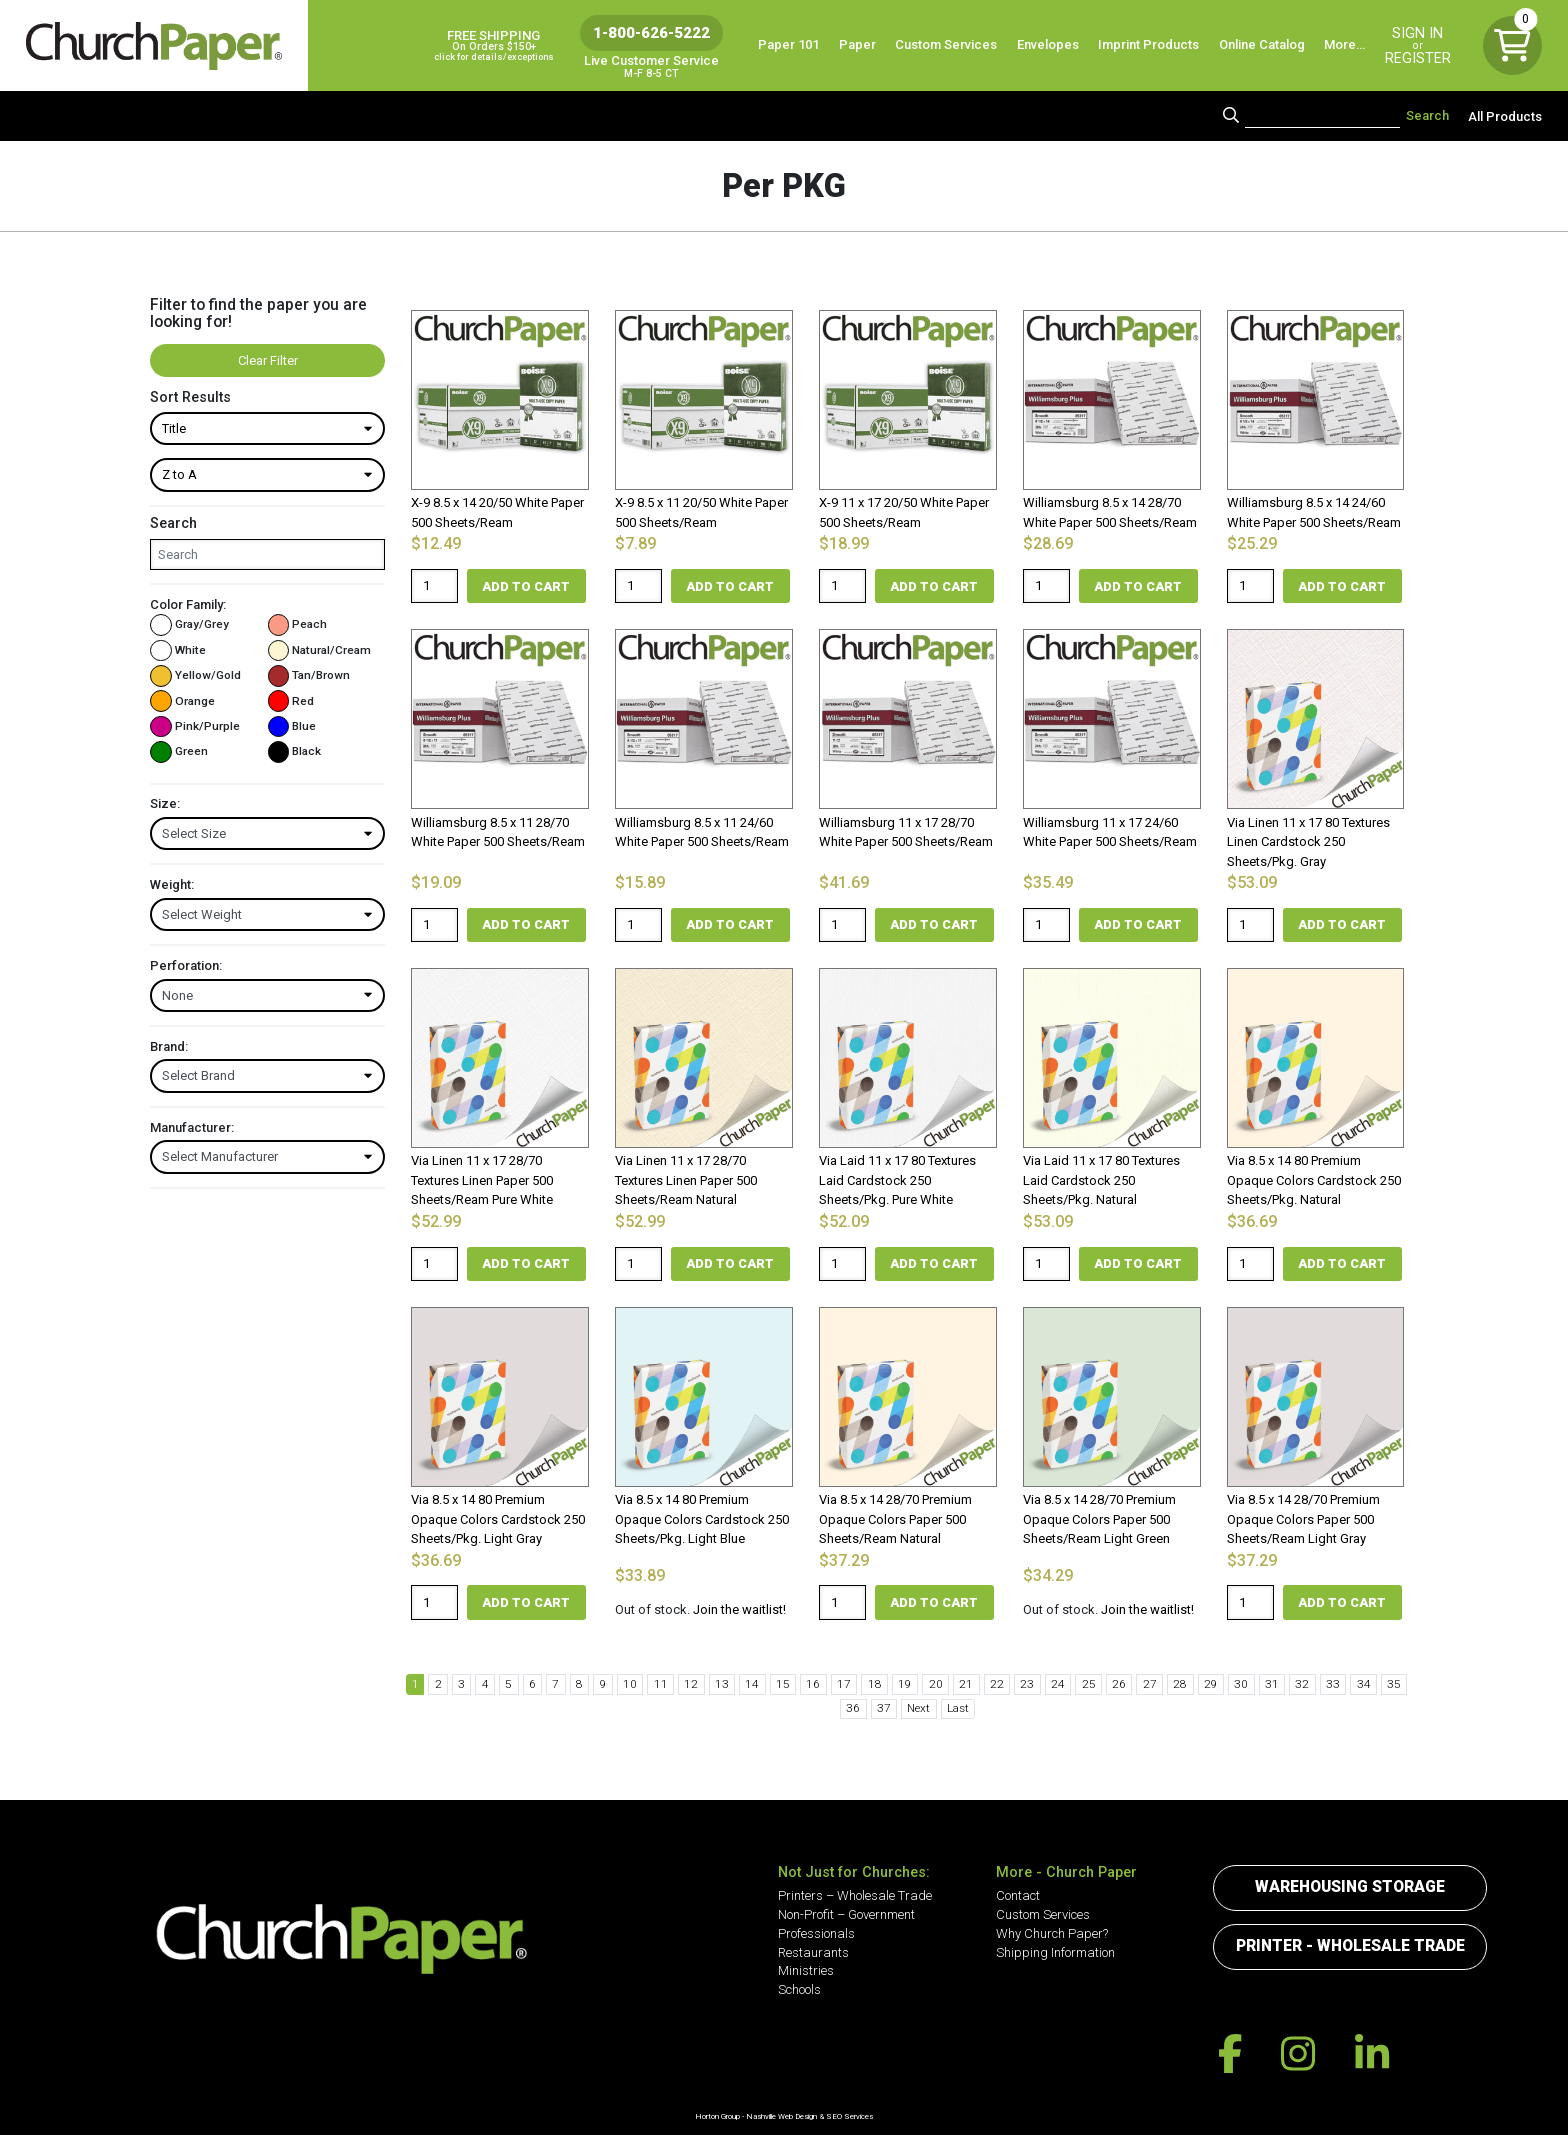  What do you see at coordinates (292, 726) in the screenshot?
I see `Blue` at bounding box center [292, 726].